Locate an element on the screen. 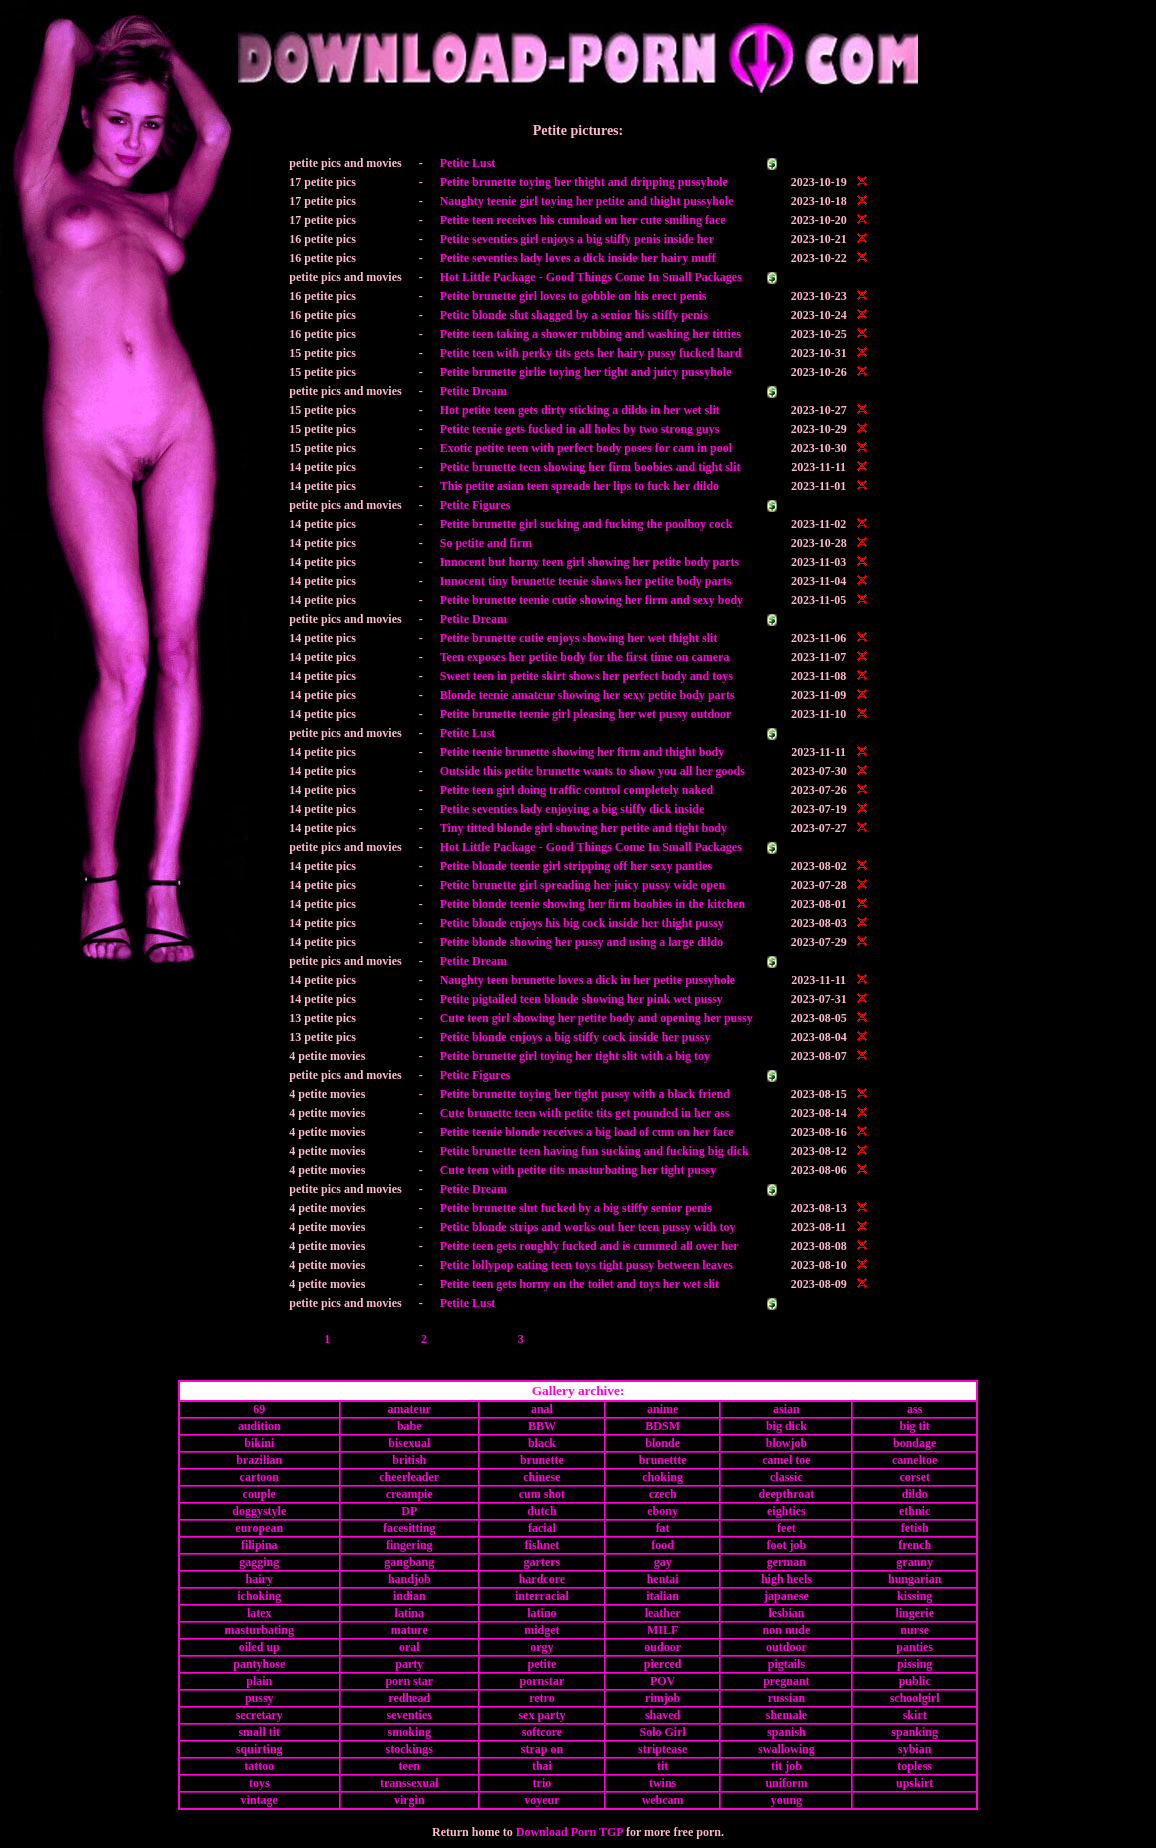  Petite seventies girl enjoys a big stiffy penis inside her is located at coordinates (577, 239).